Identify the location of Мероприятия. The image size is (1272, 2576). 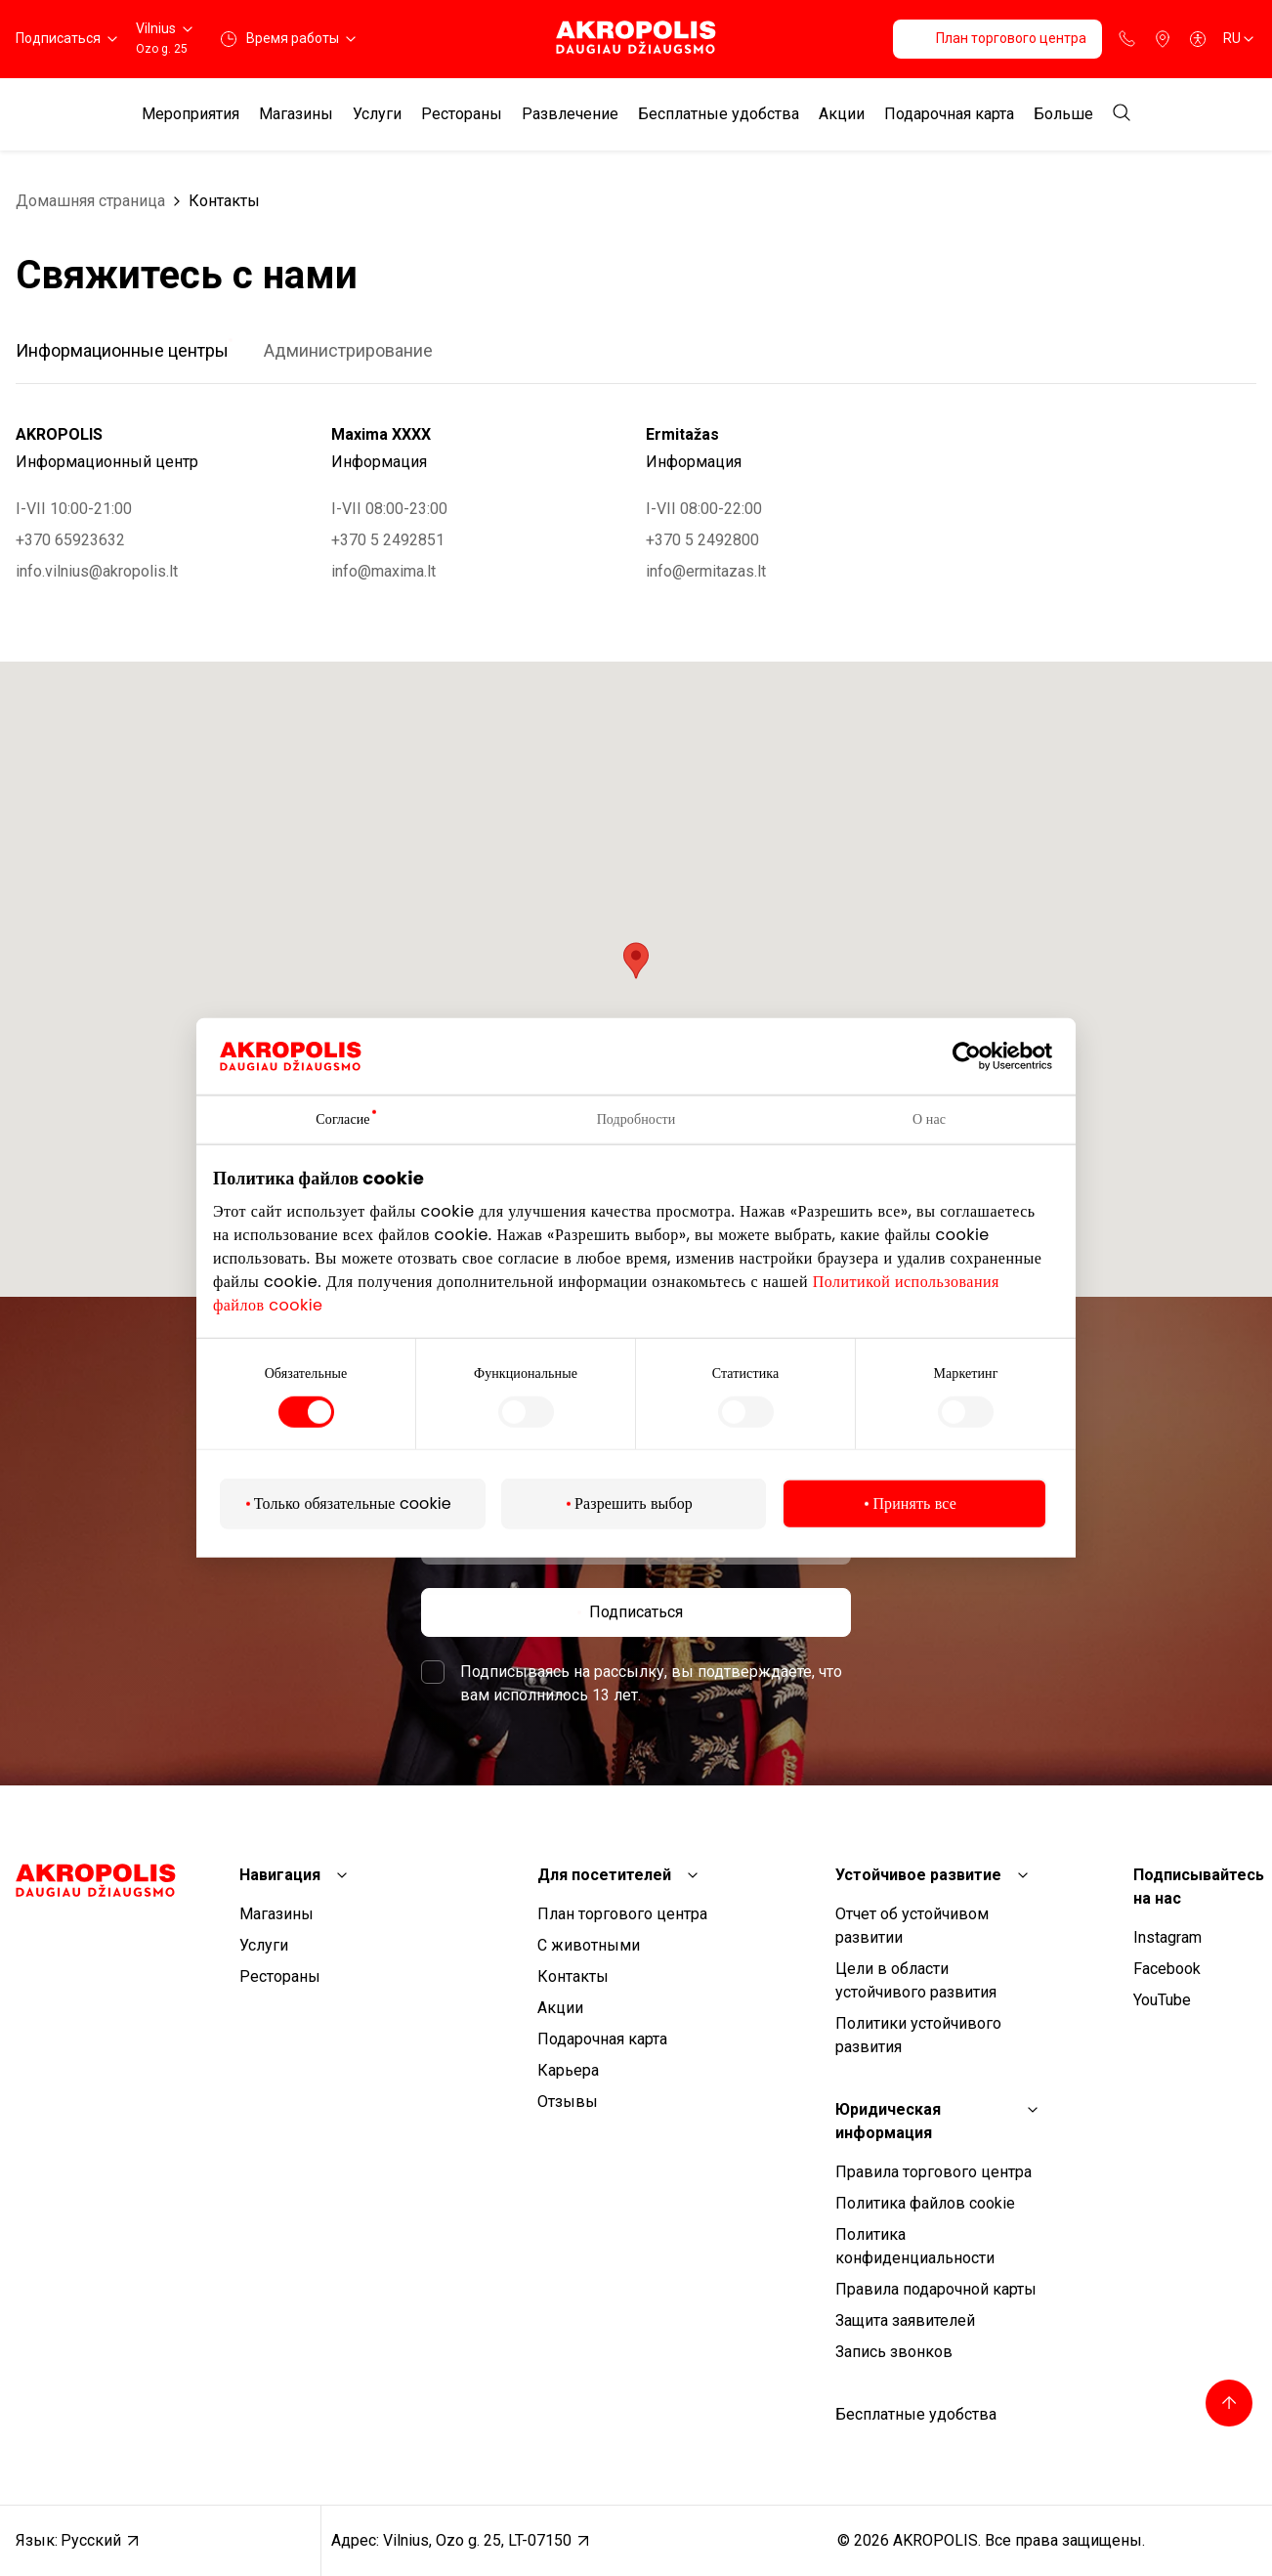
(190, 114).